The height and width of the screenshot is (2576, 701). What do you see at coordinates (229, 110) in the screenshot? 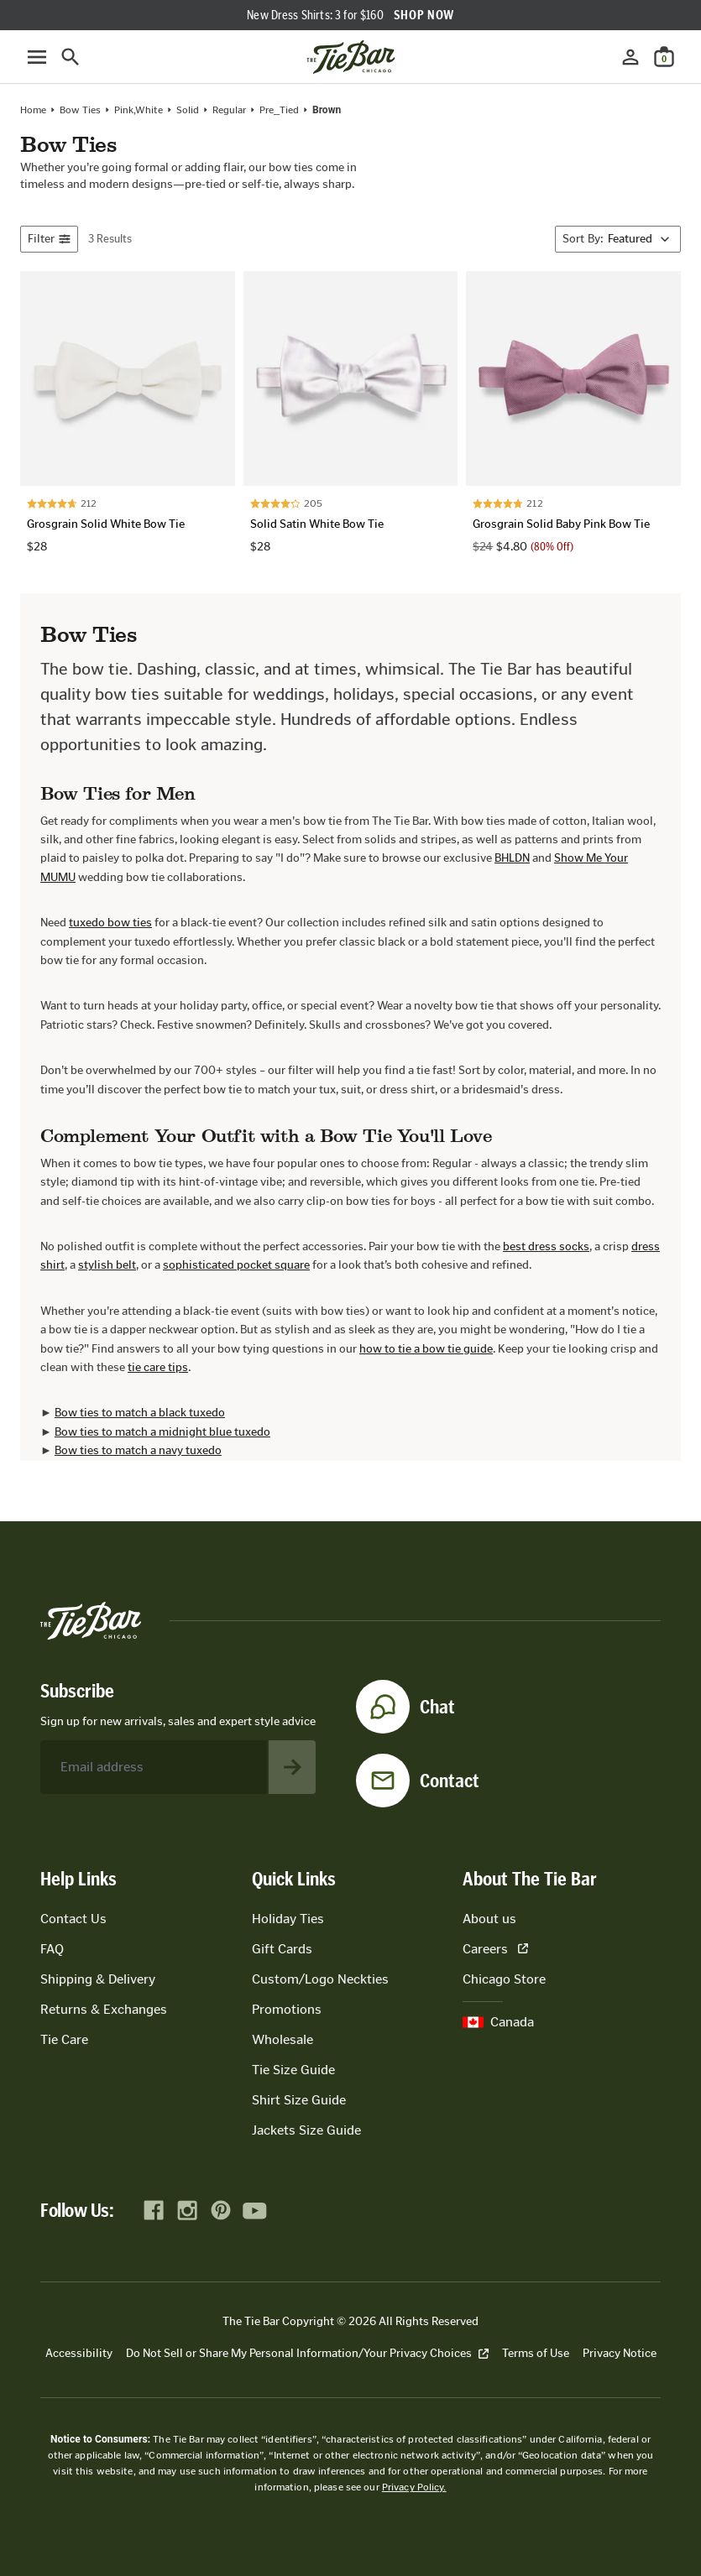
I see `regular` at bounding box center [229, 110].